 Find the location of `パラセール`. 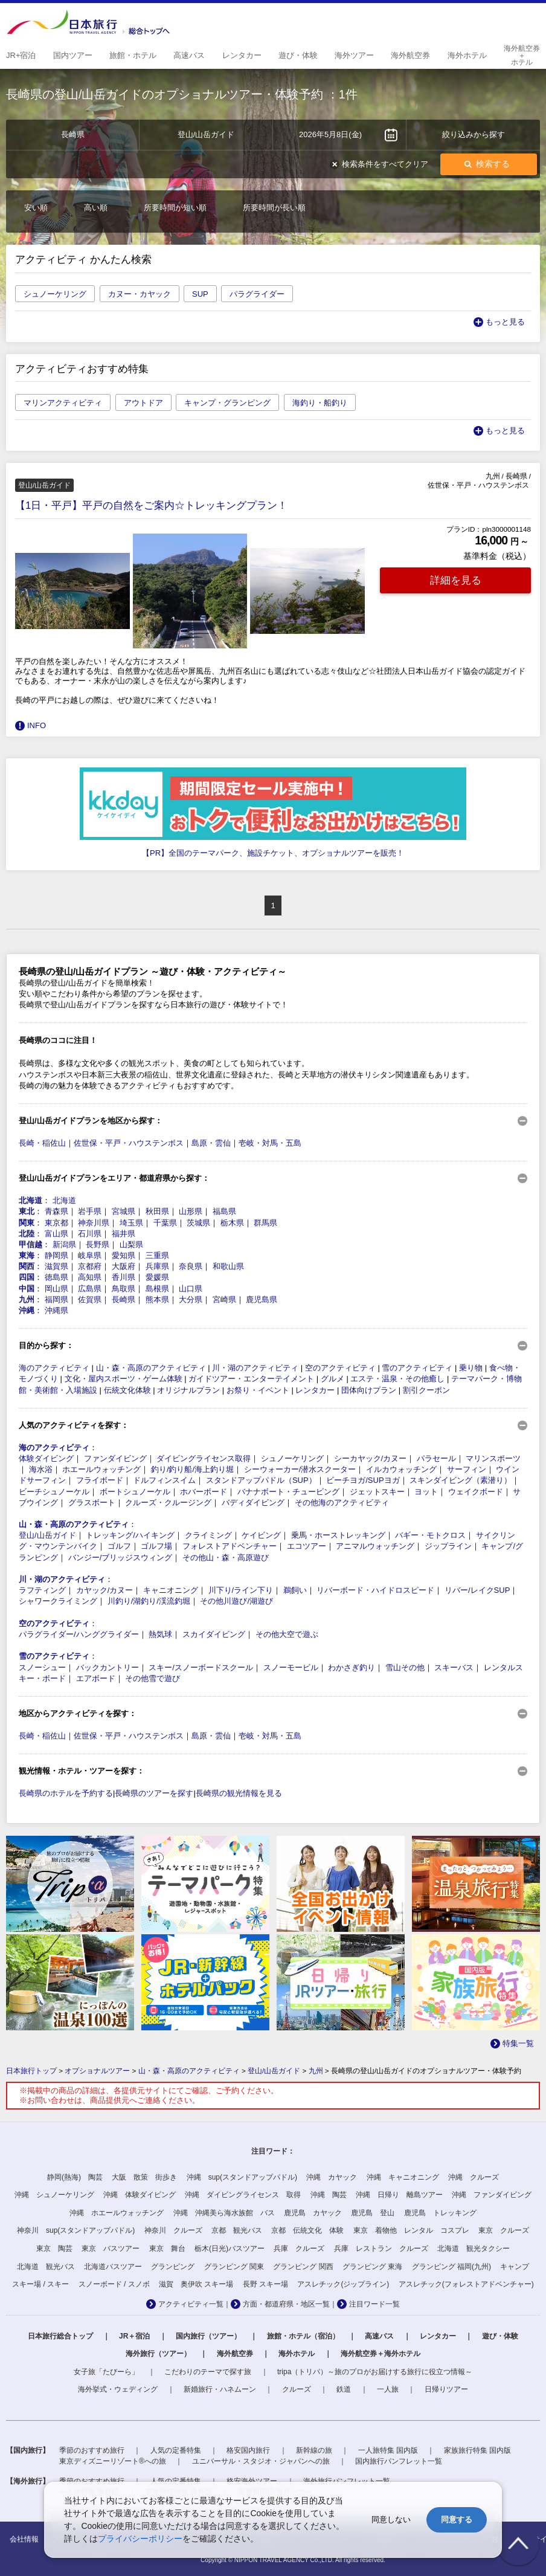

パラセール is located at coordinates (436, 1458).